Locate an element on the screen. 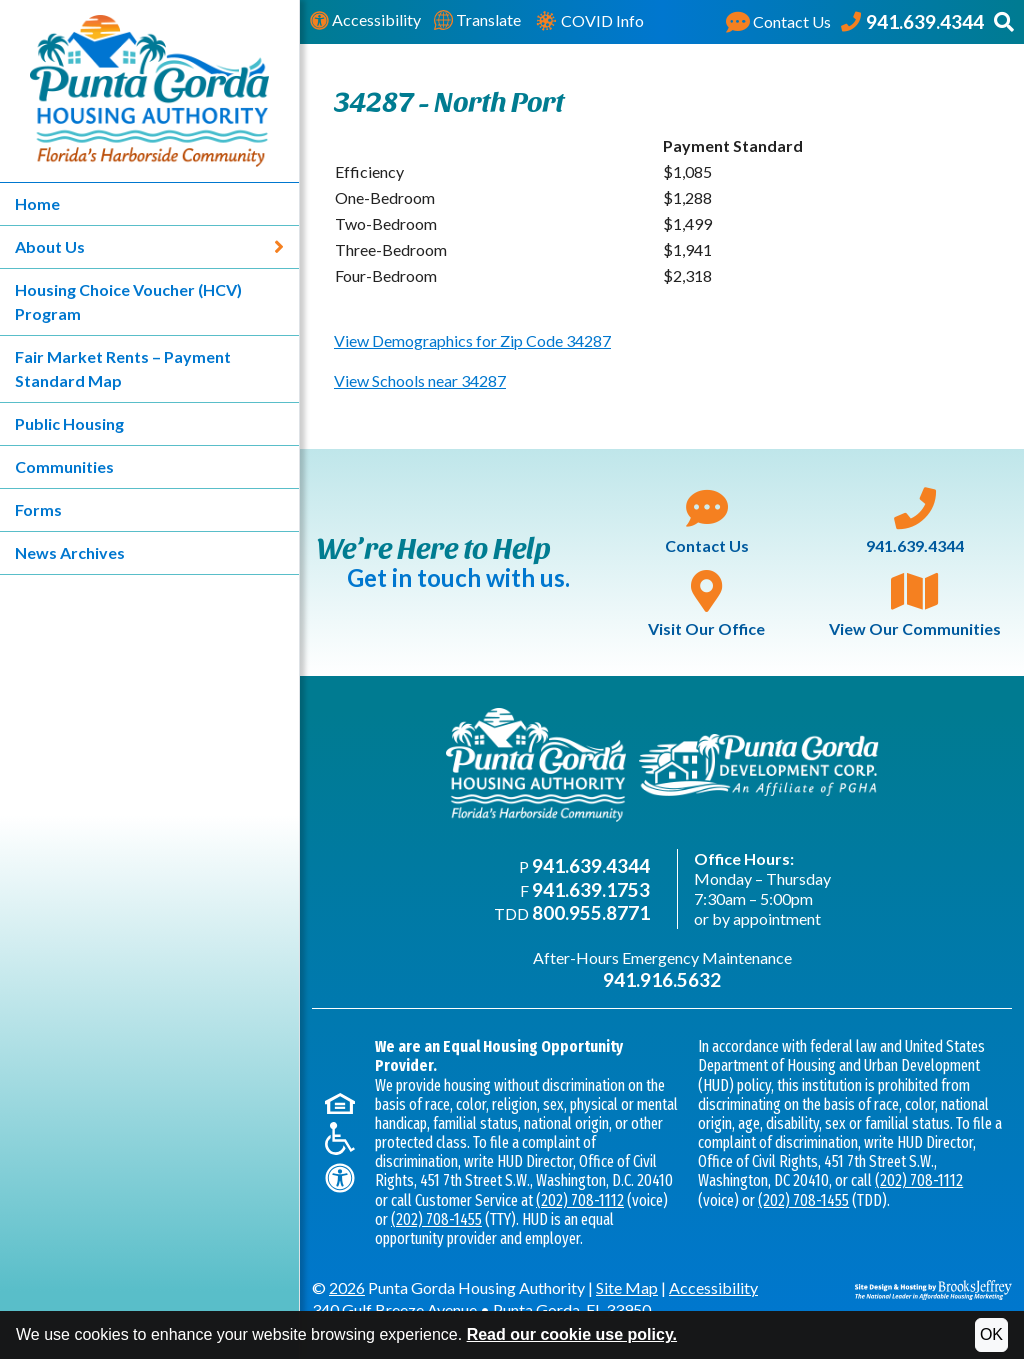 The height and width of the screenshot is (1359, 1024). Home is located at coordinates (37, 203).